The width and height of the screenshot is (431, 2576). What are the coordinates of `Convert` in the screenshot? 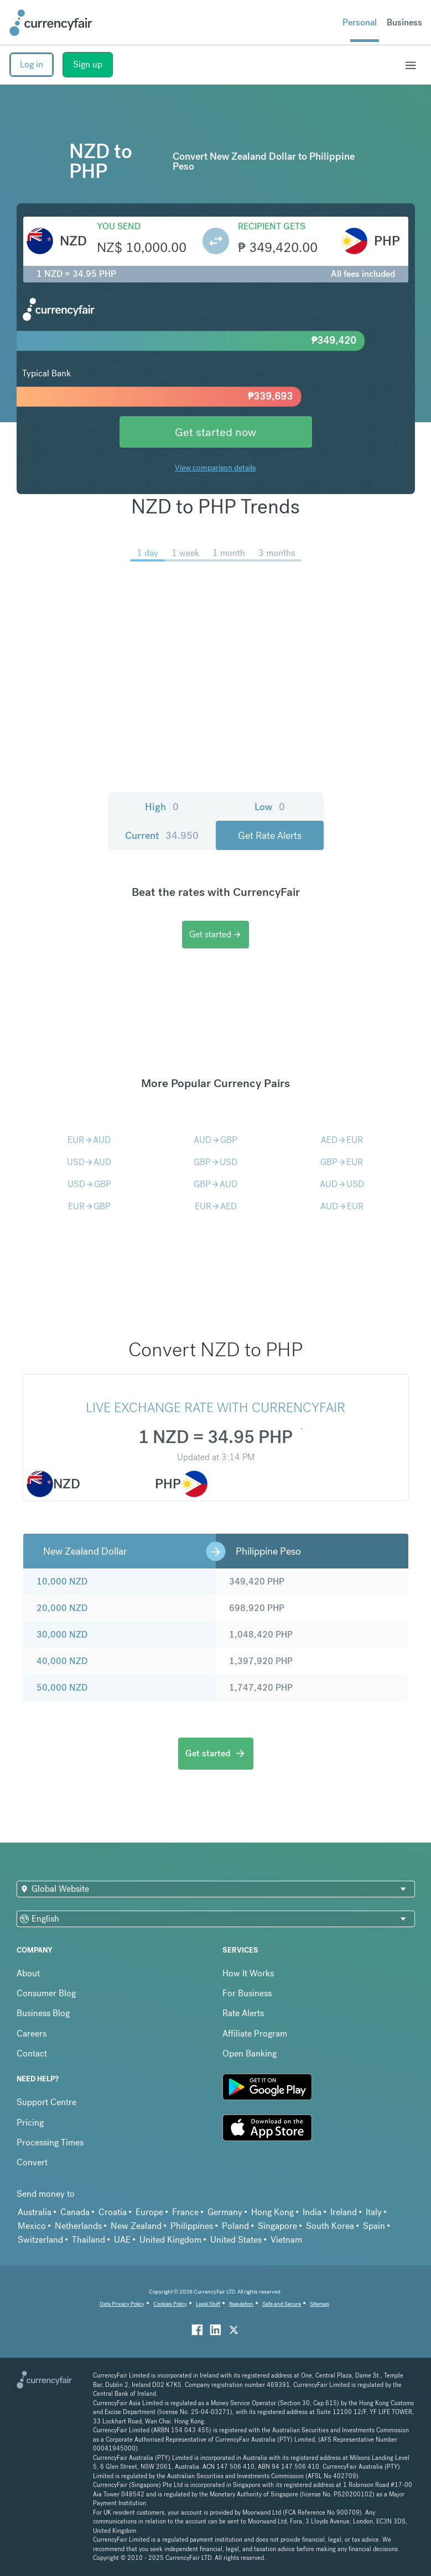 It's located at (32, 2162).